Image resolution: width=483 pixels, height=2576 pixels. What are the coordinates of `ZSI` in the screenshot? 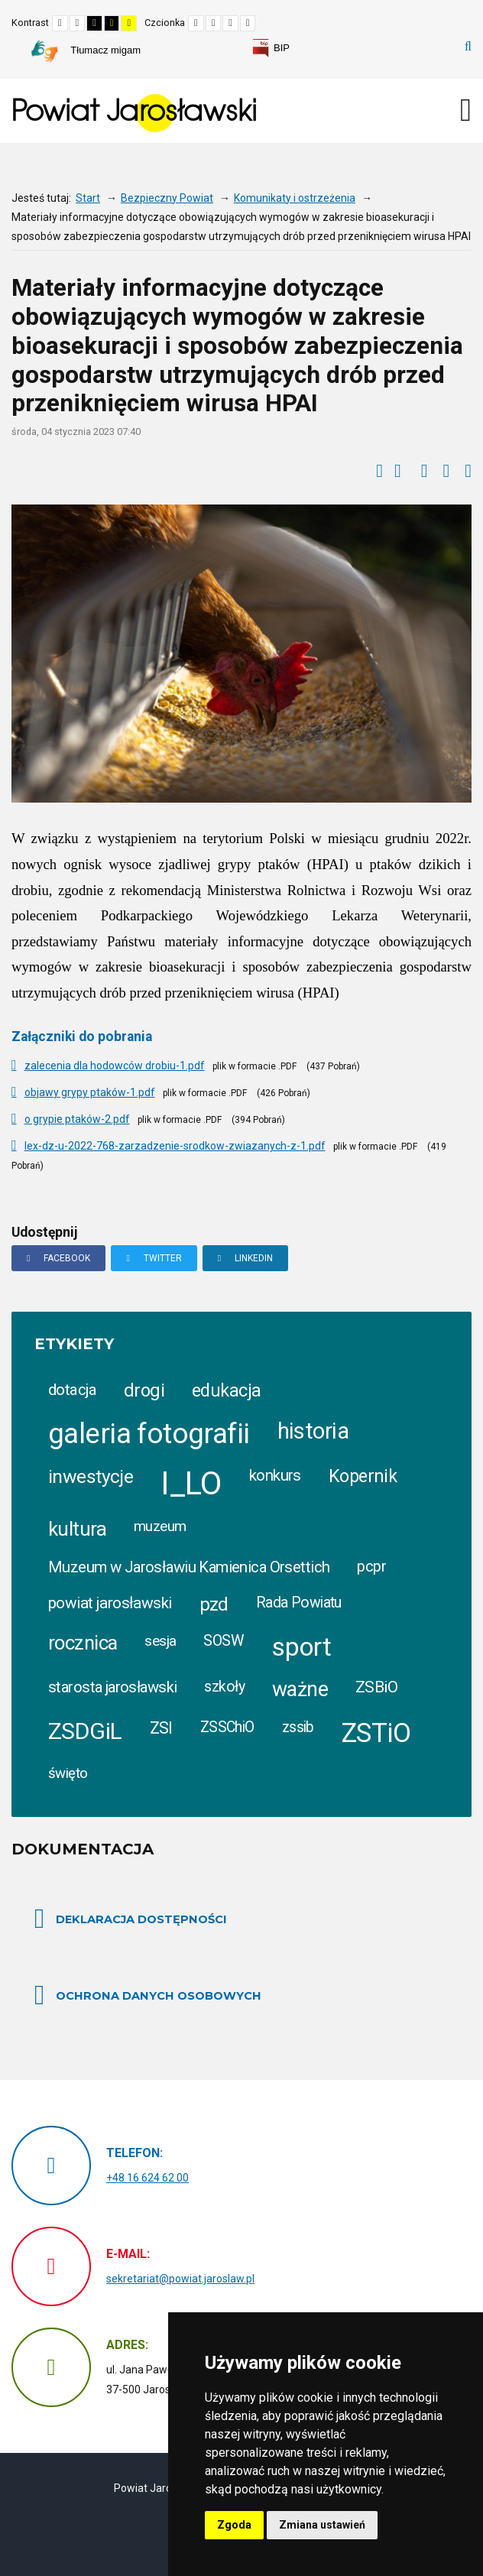 It's located at (161, 1727).